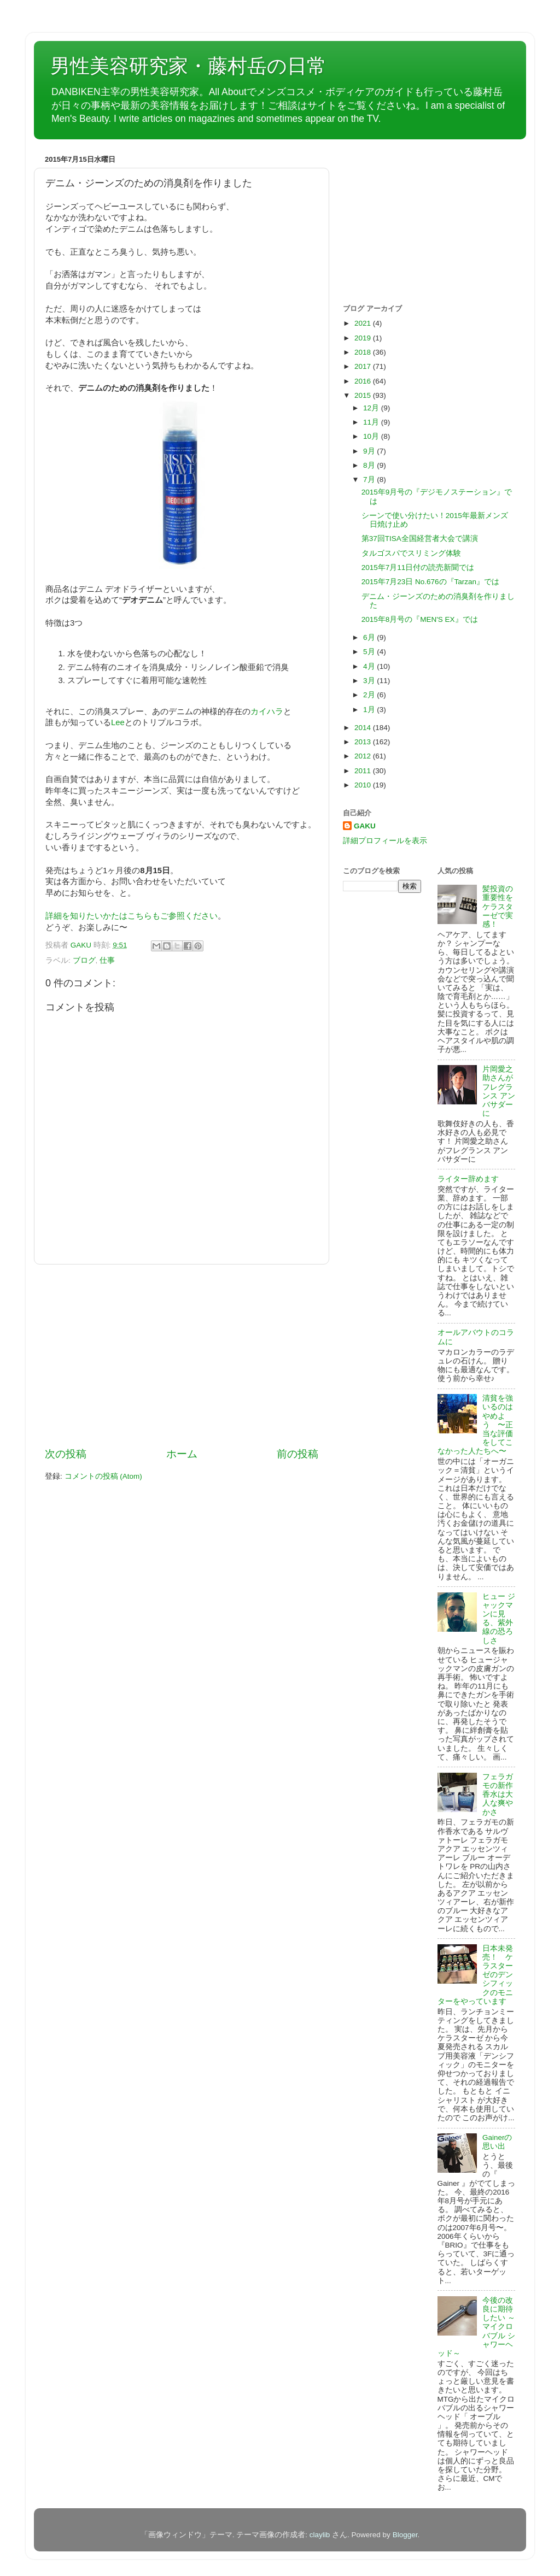 This screenshot has height=2576, width=560. What do you see at coordinates (411, 553) in the screenshot?
I see `タルゴスパでスリミング体験` at bounding box center [411, 553].